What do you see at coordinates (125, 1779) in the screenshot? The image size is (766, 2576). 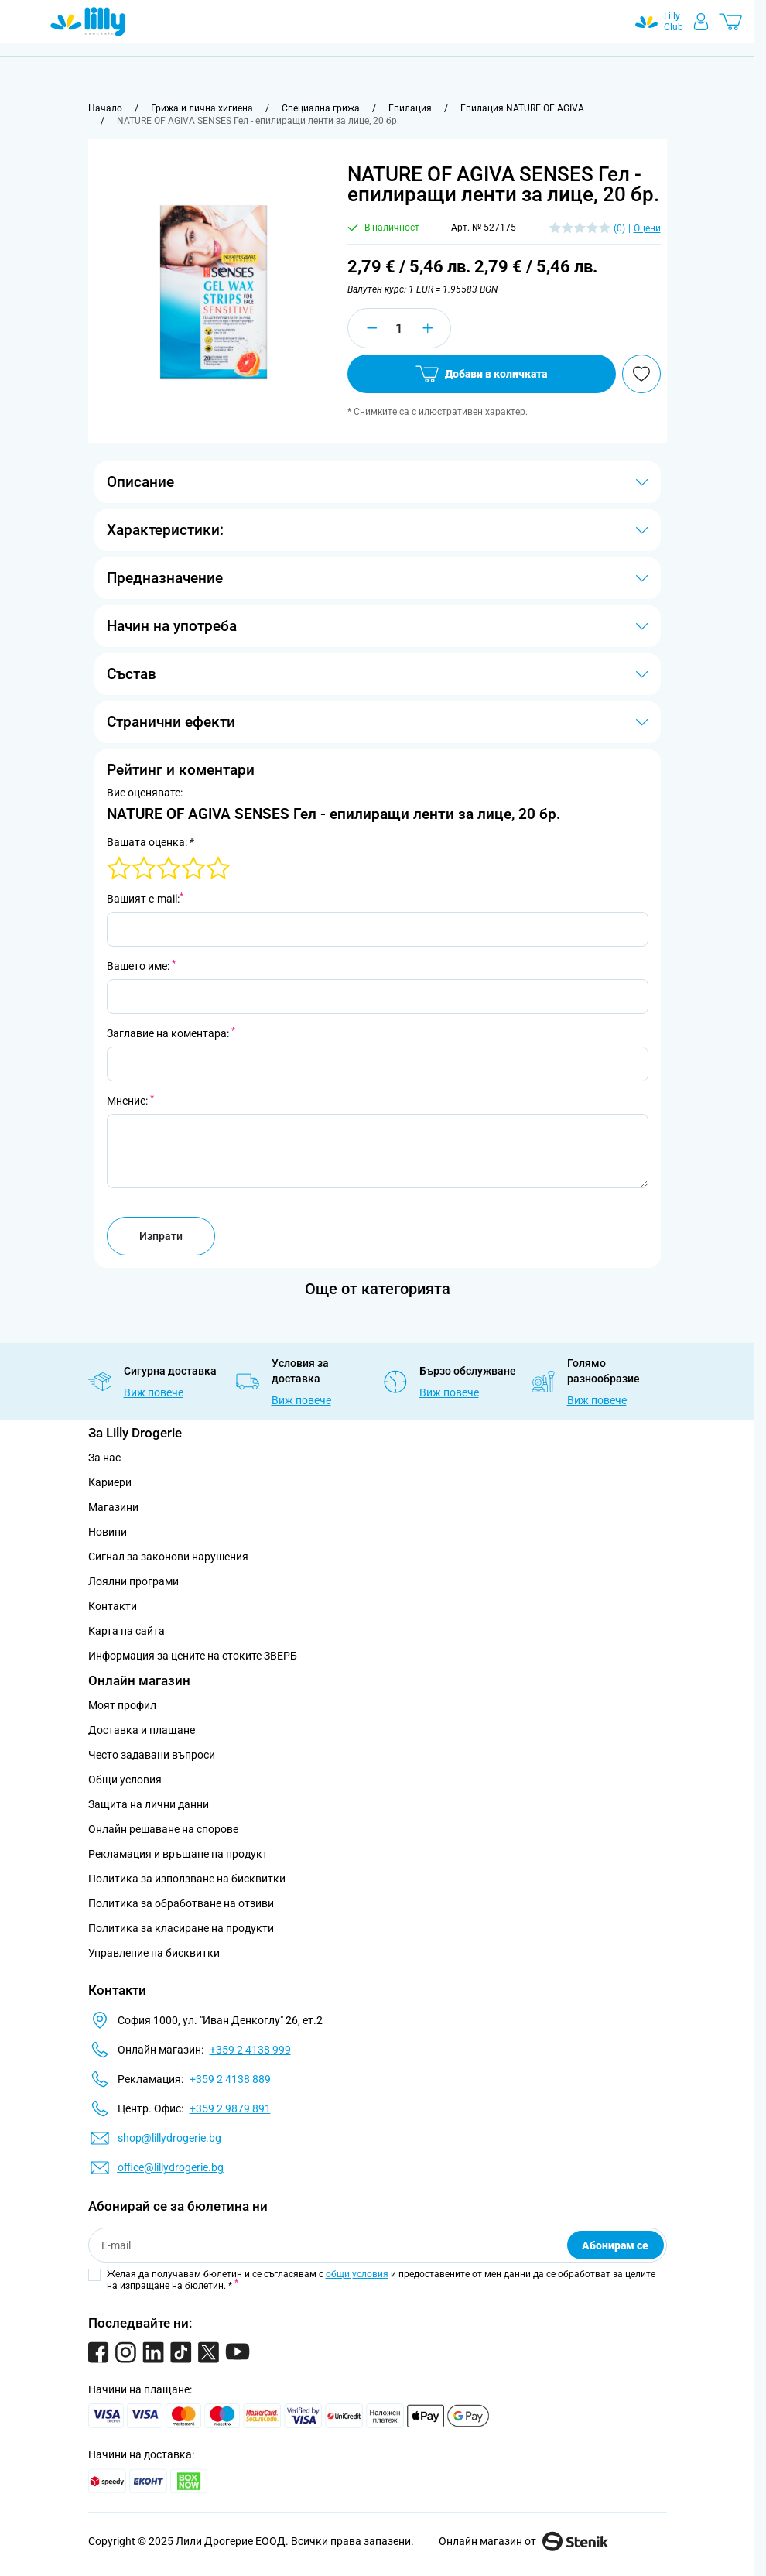 I see `Общи условия` at bounding box center [125, 1779].